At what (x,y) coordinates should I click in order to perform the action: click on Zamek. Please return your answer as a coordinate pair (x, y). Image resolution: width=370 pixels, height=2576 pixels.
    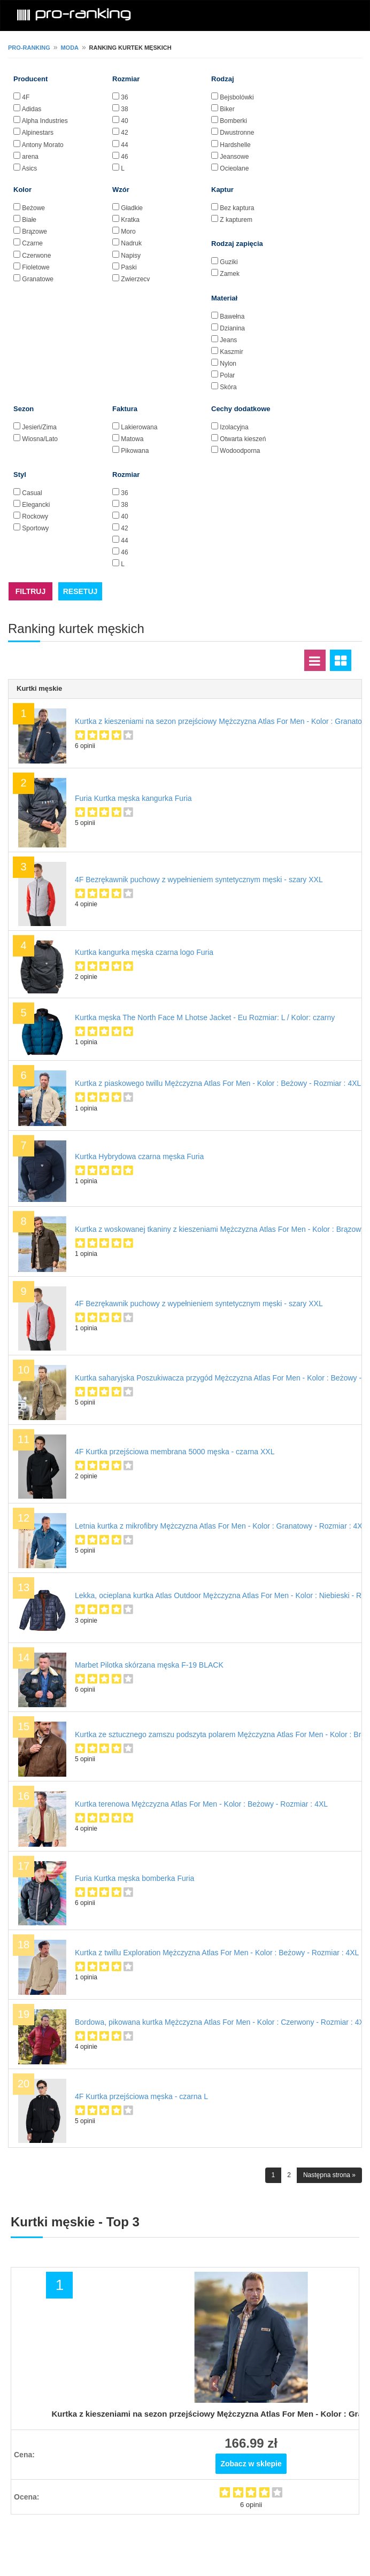
    Looking at the image, I should click on (230, 273).